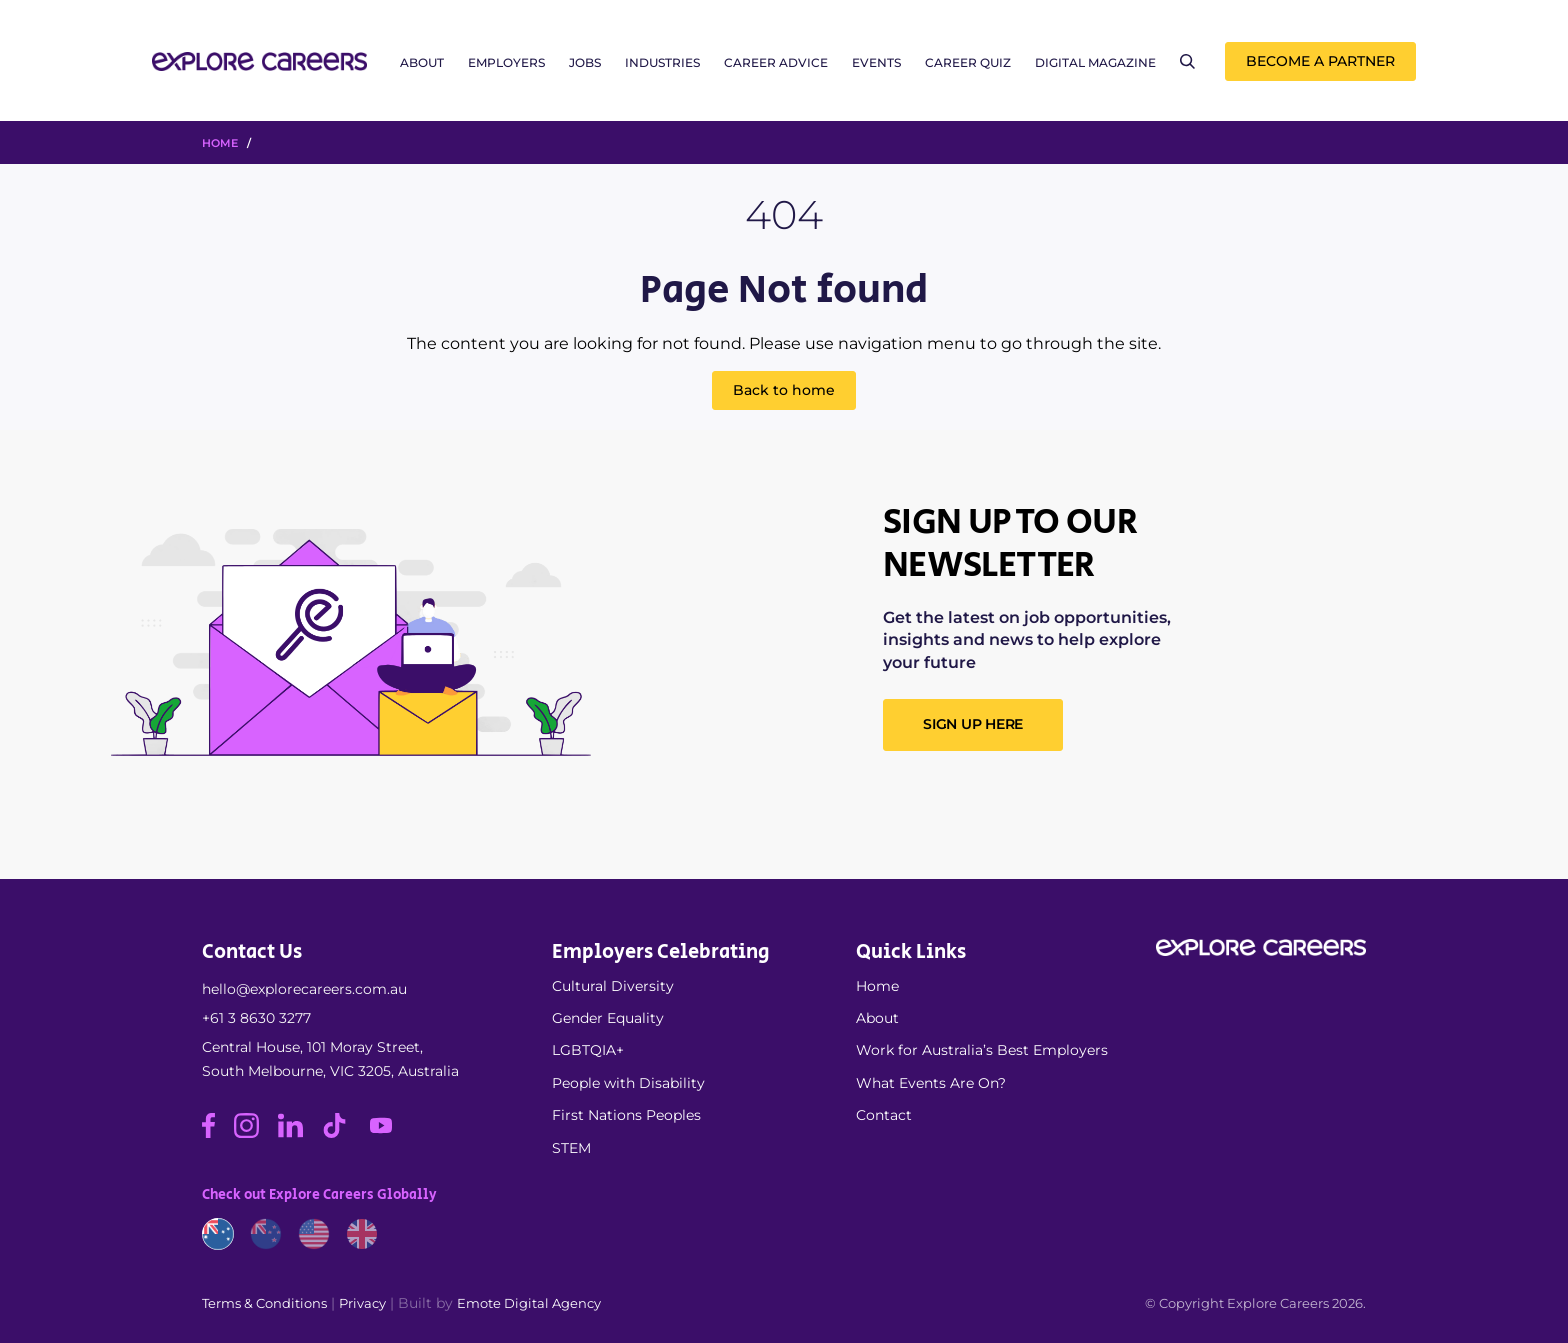  Describe the element at coordinates (613, 986) in the screenshot. I see `Cultural Diversity` at that location.